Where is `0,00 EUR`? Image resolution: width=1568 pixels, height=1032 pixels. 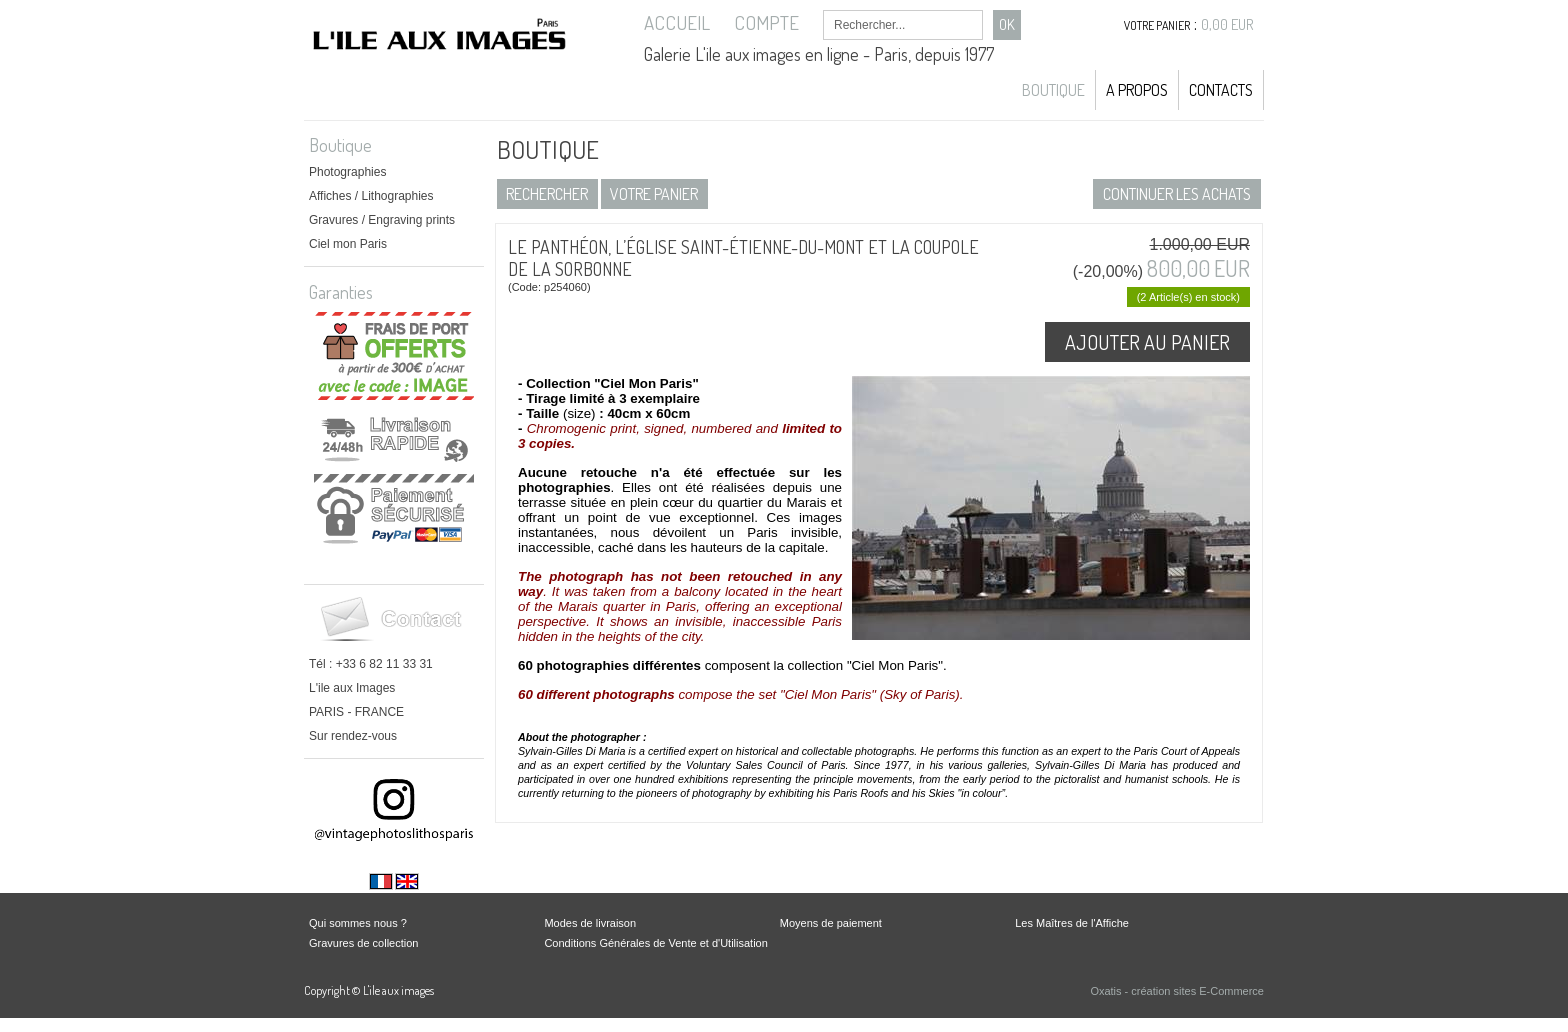 0,00 EUR is located at coordinates (1227, 24).